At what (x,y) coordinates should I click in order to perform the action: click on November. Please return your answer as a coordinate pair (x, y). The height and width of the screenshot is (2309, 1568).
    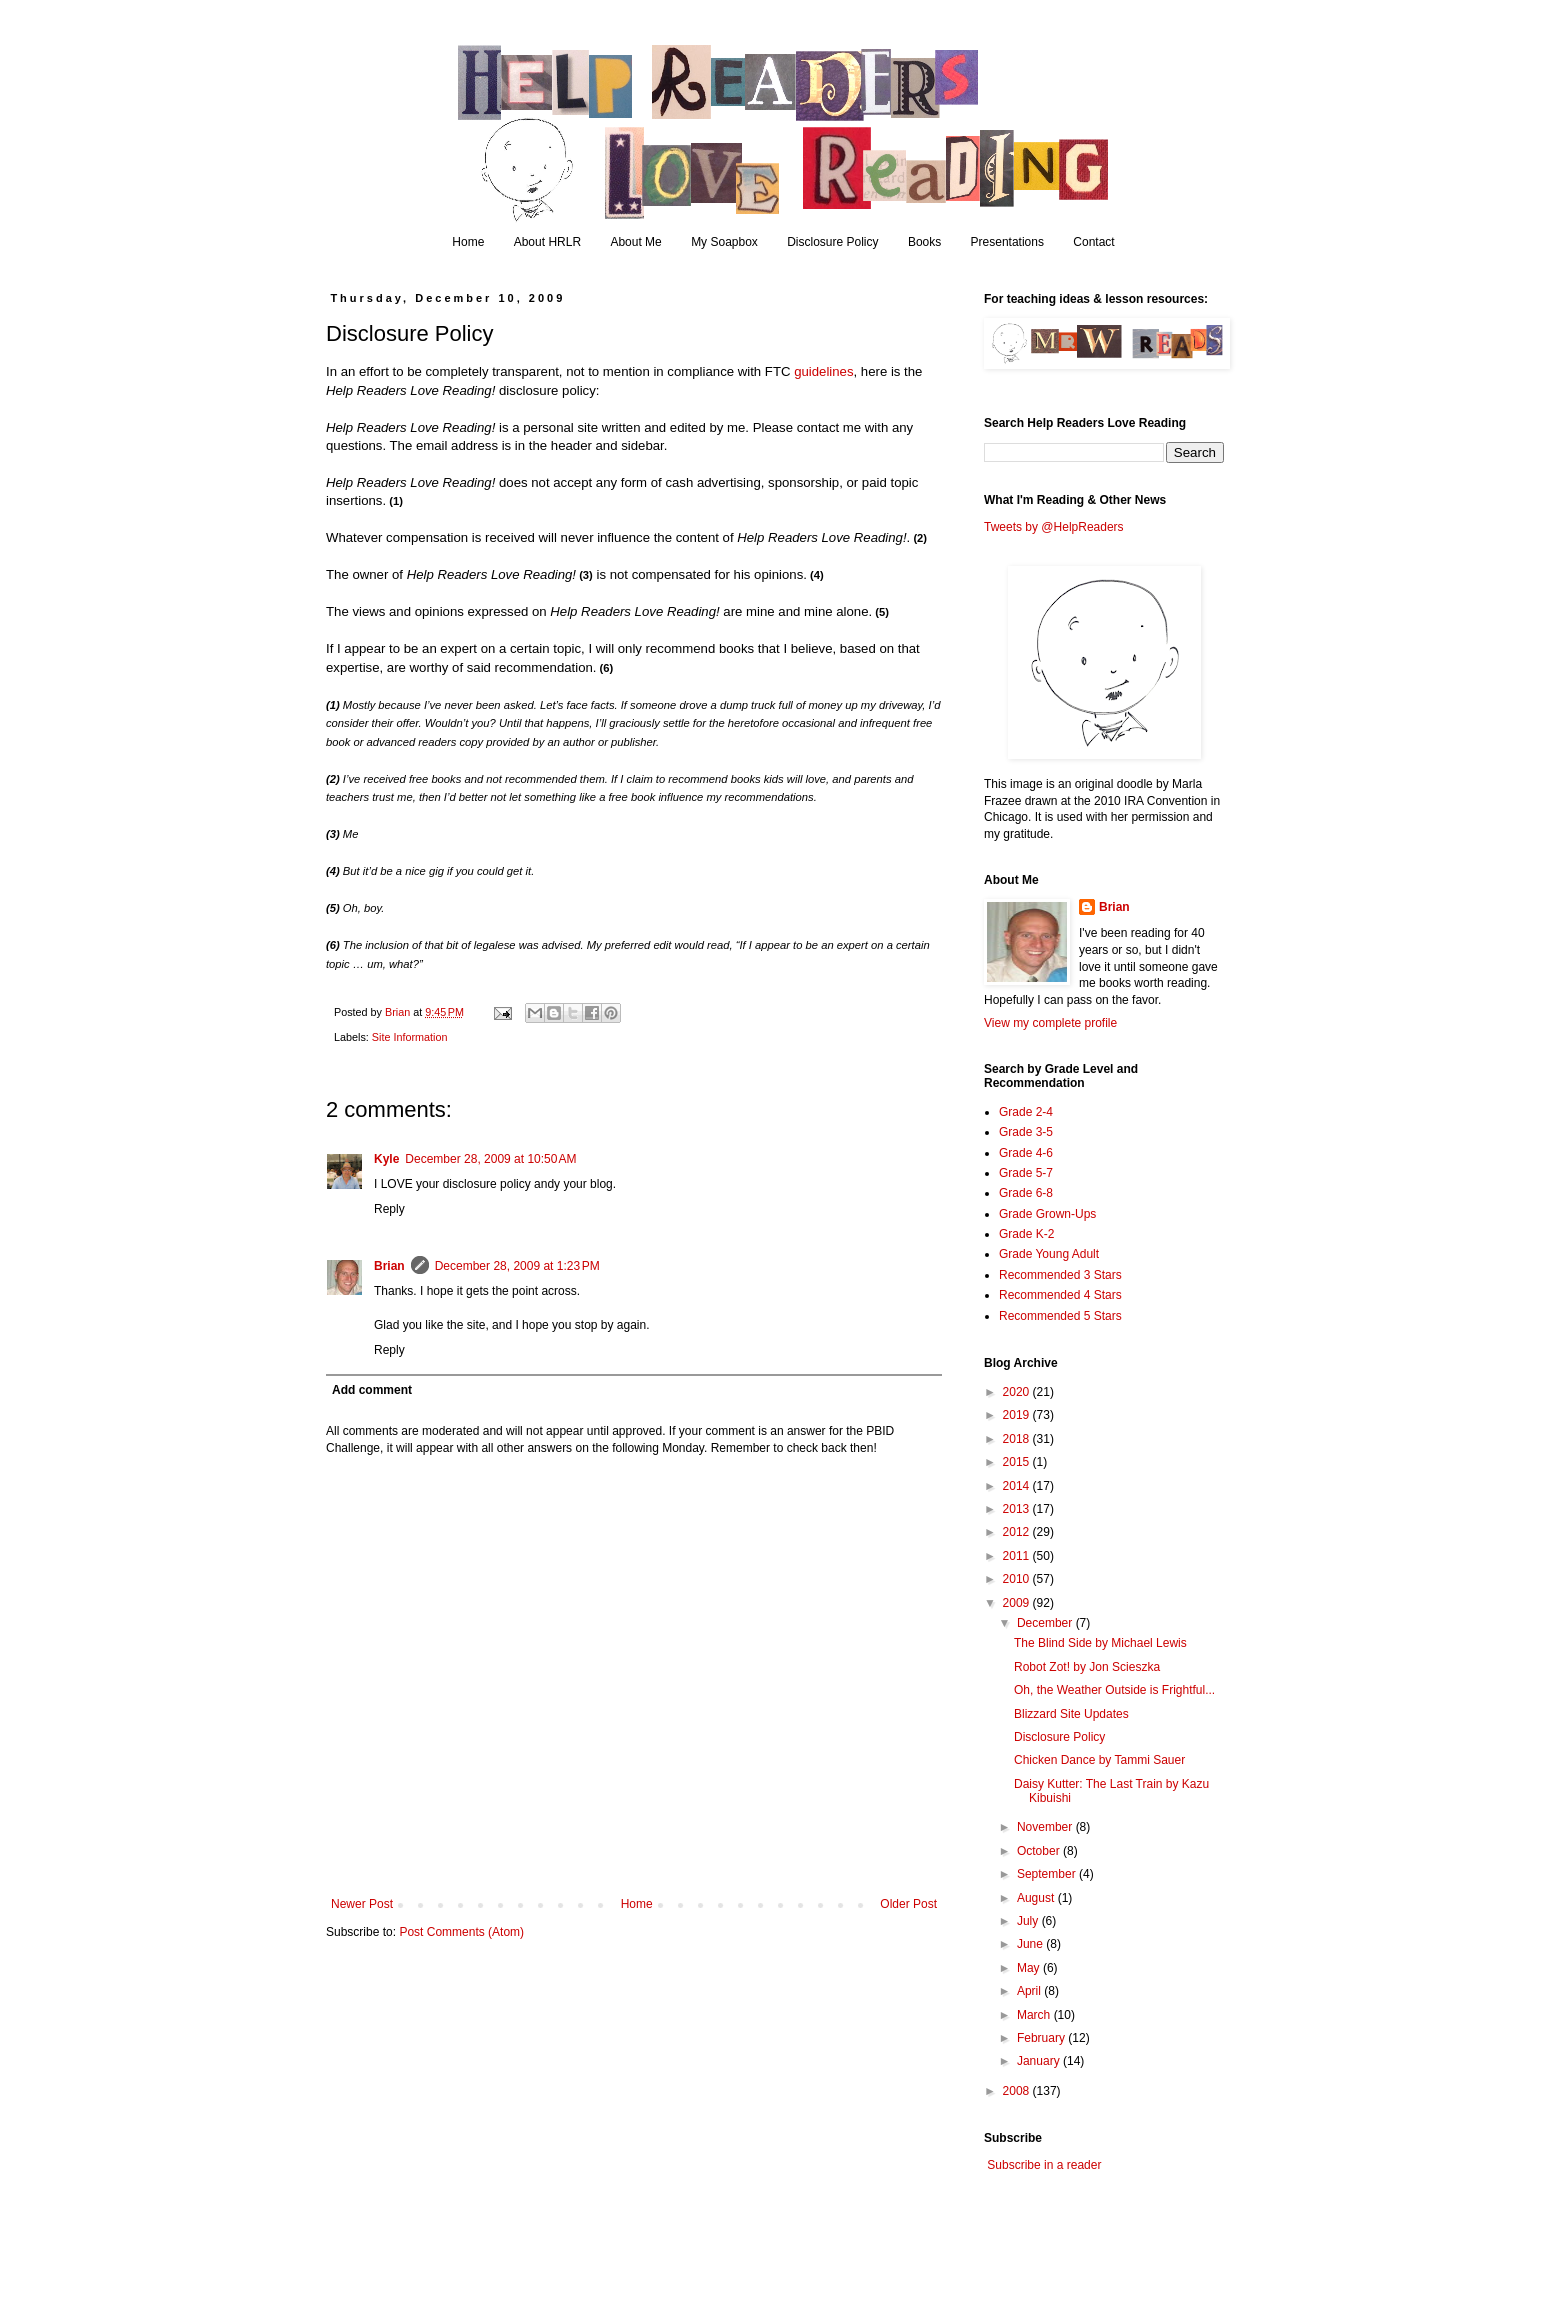
    Looking at the image, I should click on (1046, 1827).